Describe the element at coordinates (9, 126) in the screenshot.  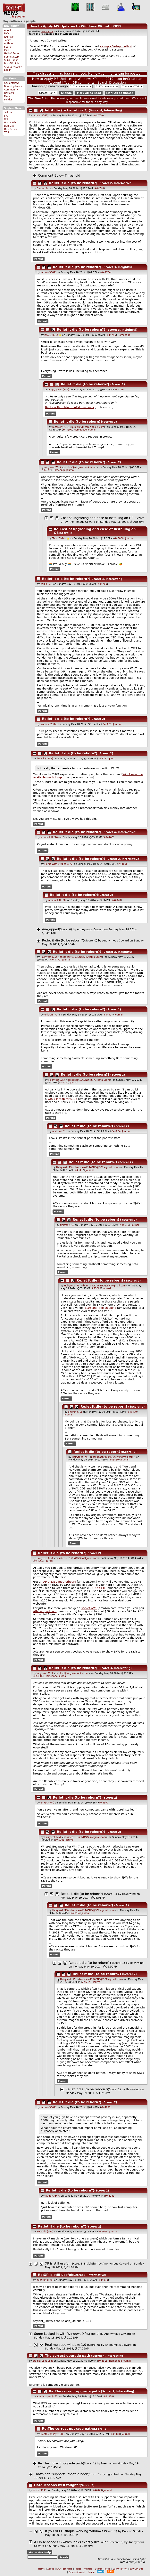
I see `Bug List` at that location.